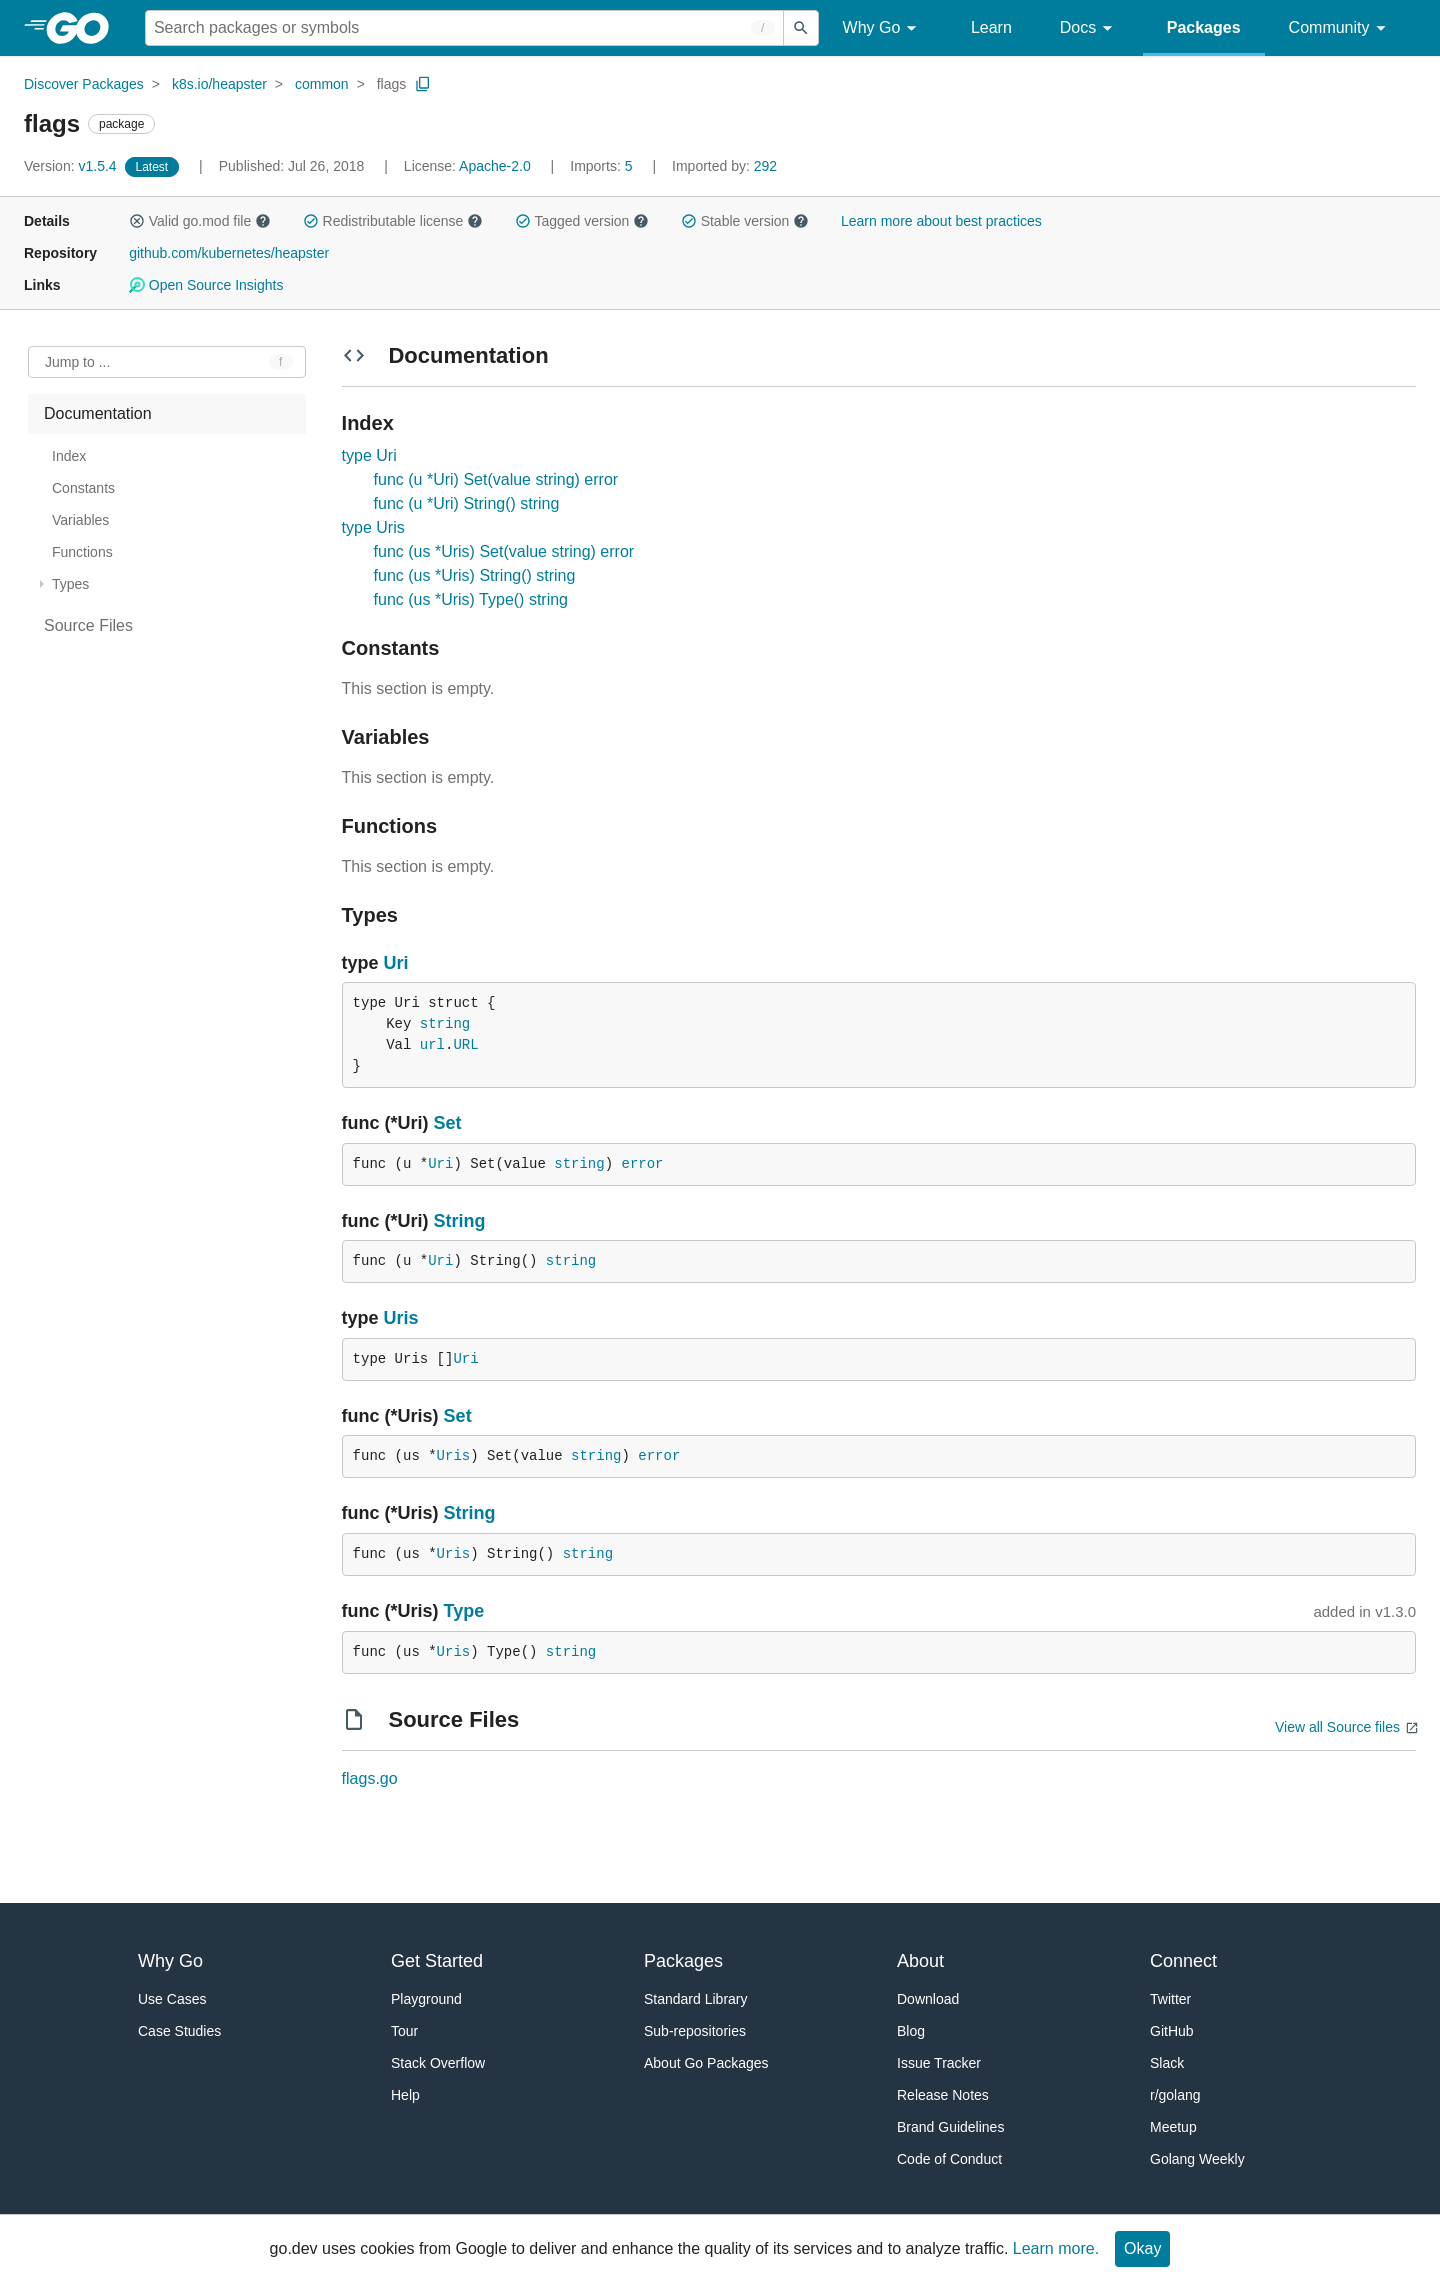 This screenshot has width=1440, height=2283. Describe the element at coordinates (200, 221) in the screenshot. I see `Valid go.mod file` at that location.